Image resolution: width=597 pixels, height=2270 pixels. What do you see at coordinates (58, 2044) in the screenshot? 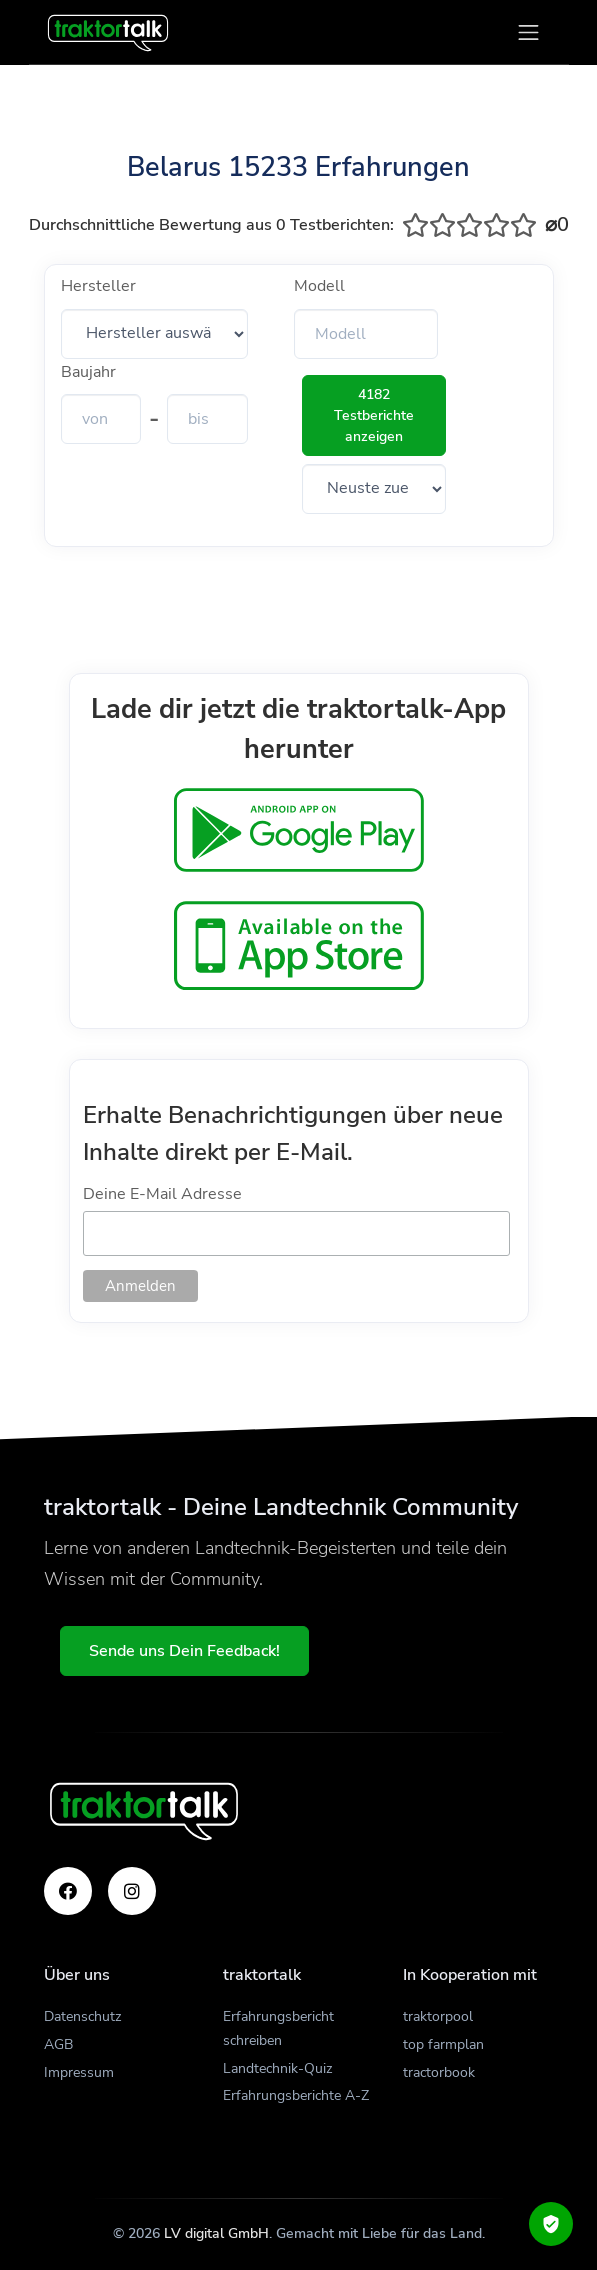
I see `AGB` at bounding box center [58, 2044].